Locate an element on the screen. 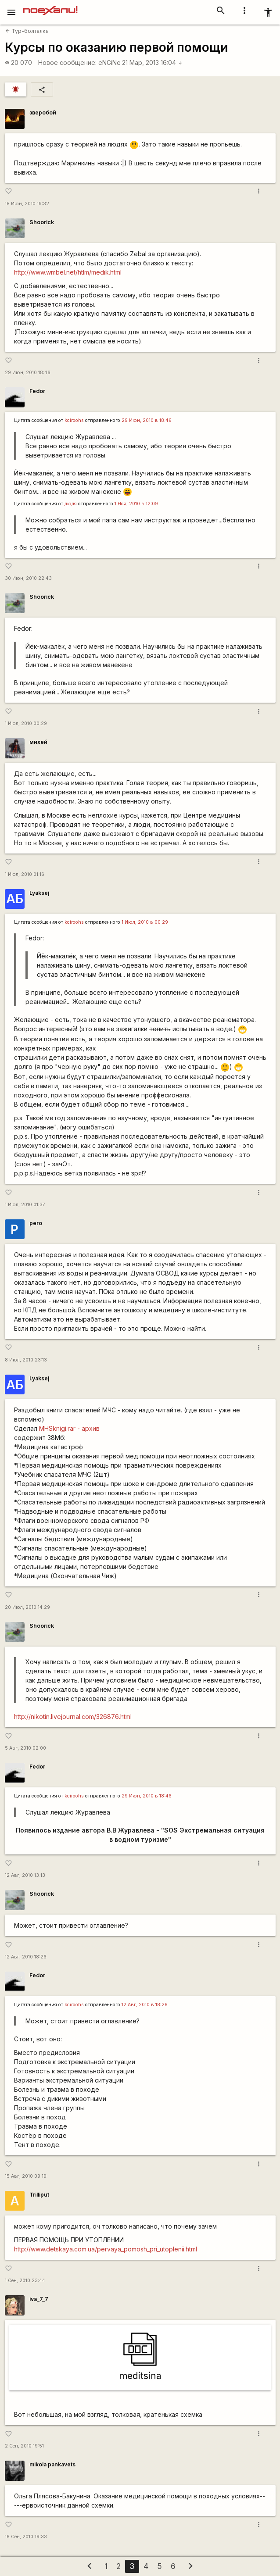 The image size is (280, 2576). MHSknigi.rar - архив is located at coordinates (69, 1428).